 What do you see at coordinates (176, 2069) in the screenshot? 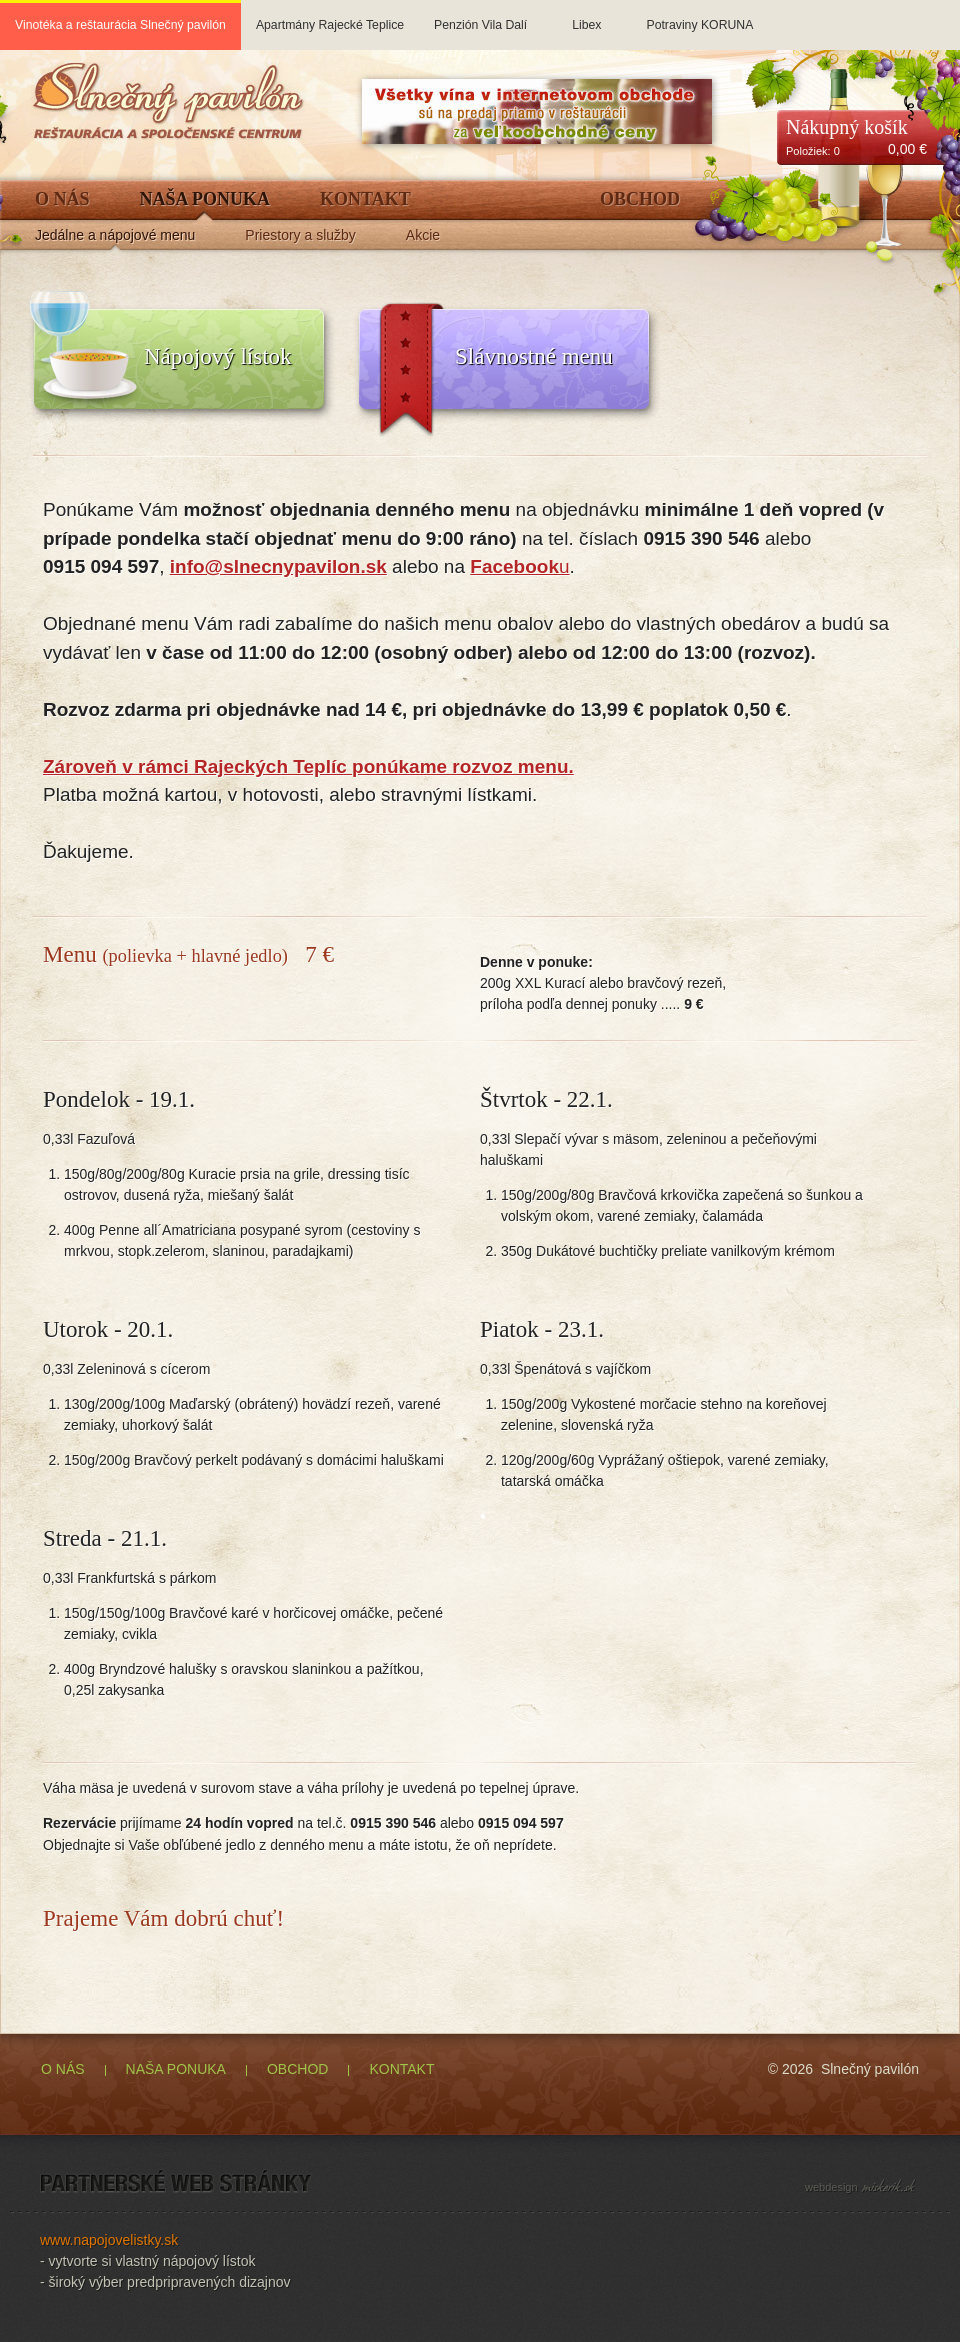
I see `NAŠA PONUKA` at bounding box center [176, 2069].